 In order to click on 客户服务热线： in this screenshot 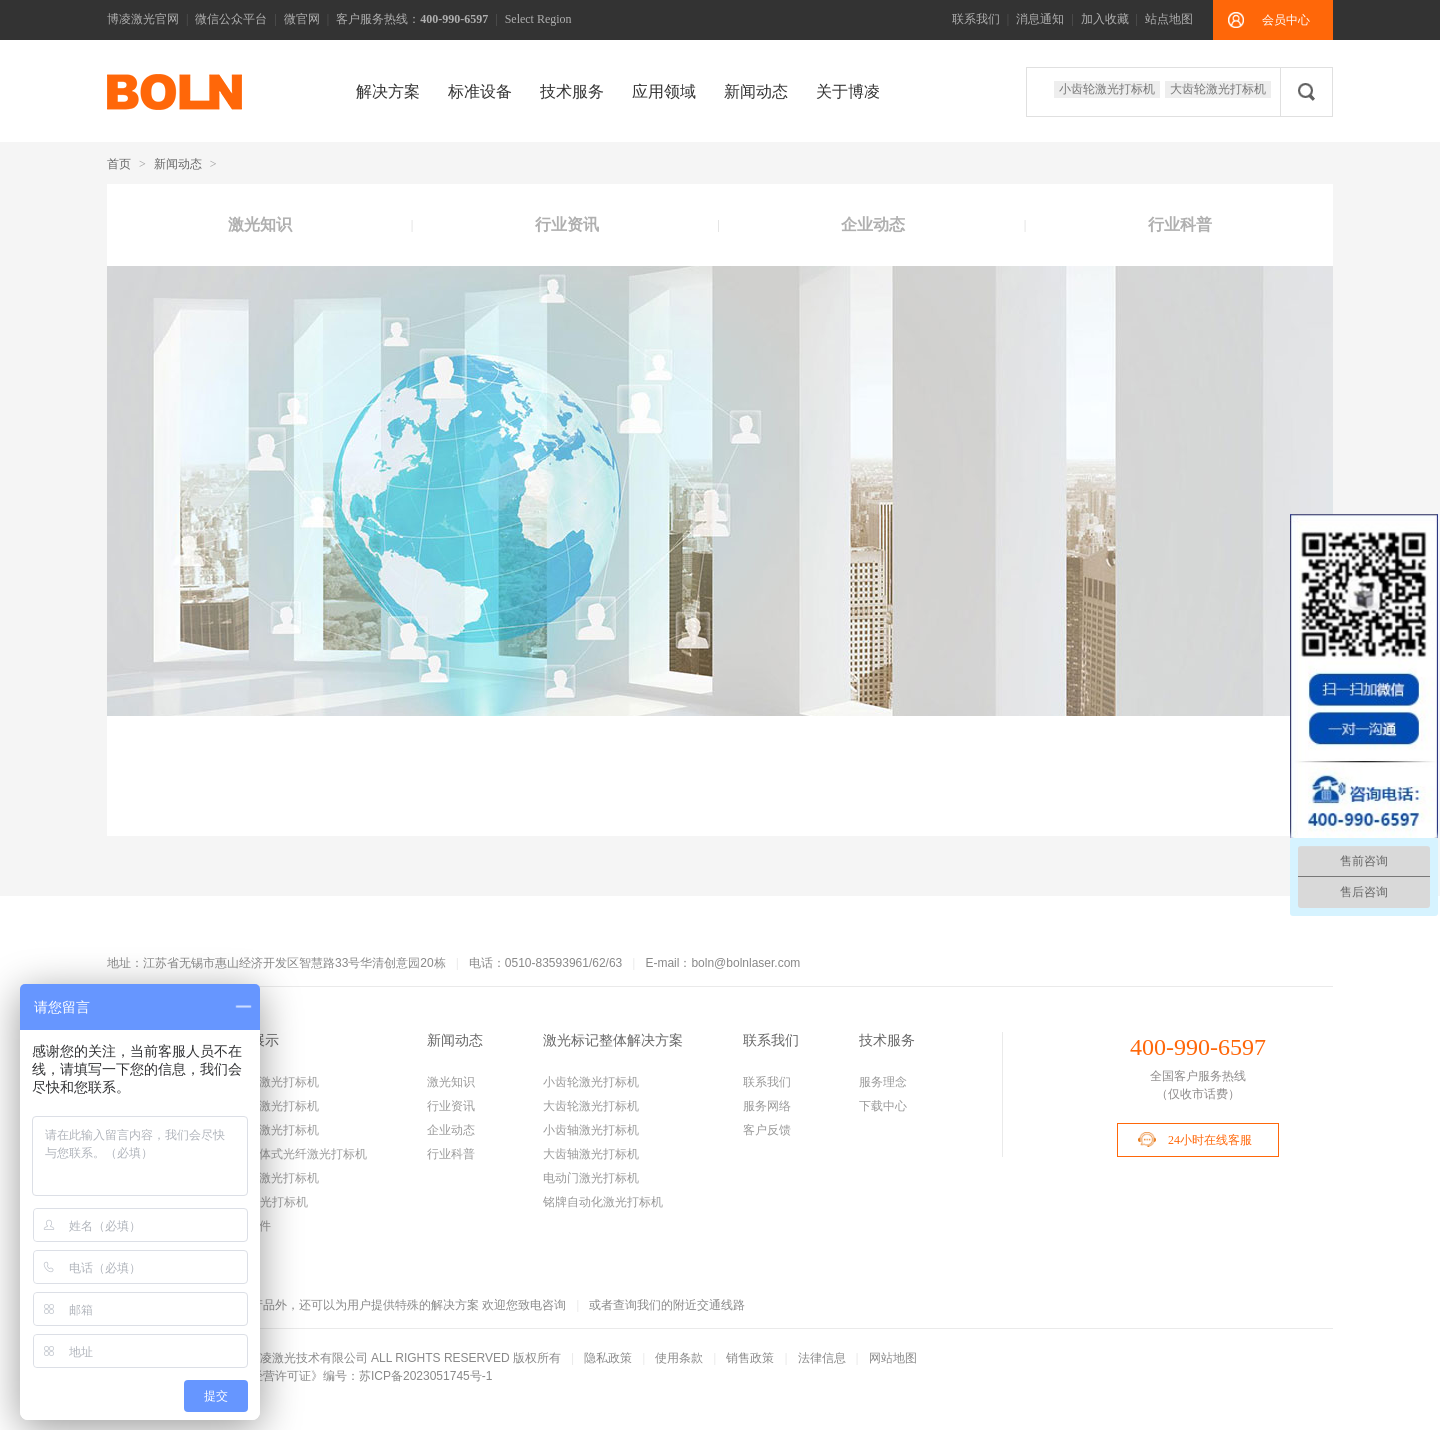, I will do `click(412, 19)`.